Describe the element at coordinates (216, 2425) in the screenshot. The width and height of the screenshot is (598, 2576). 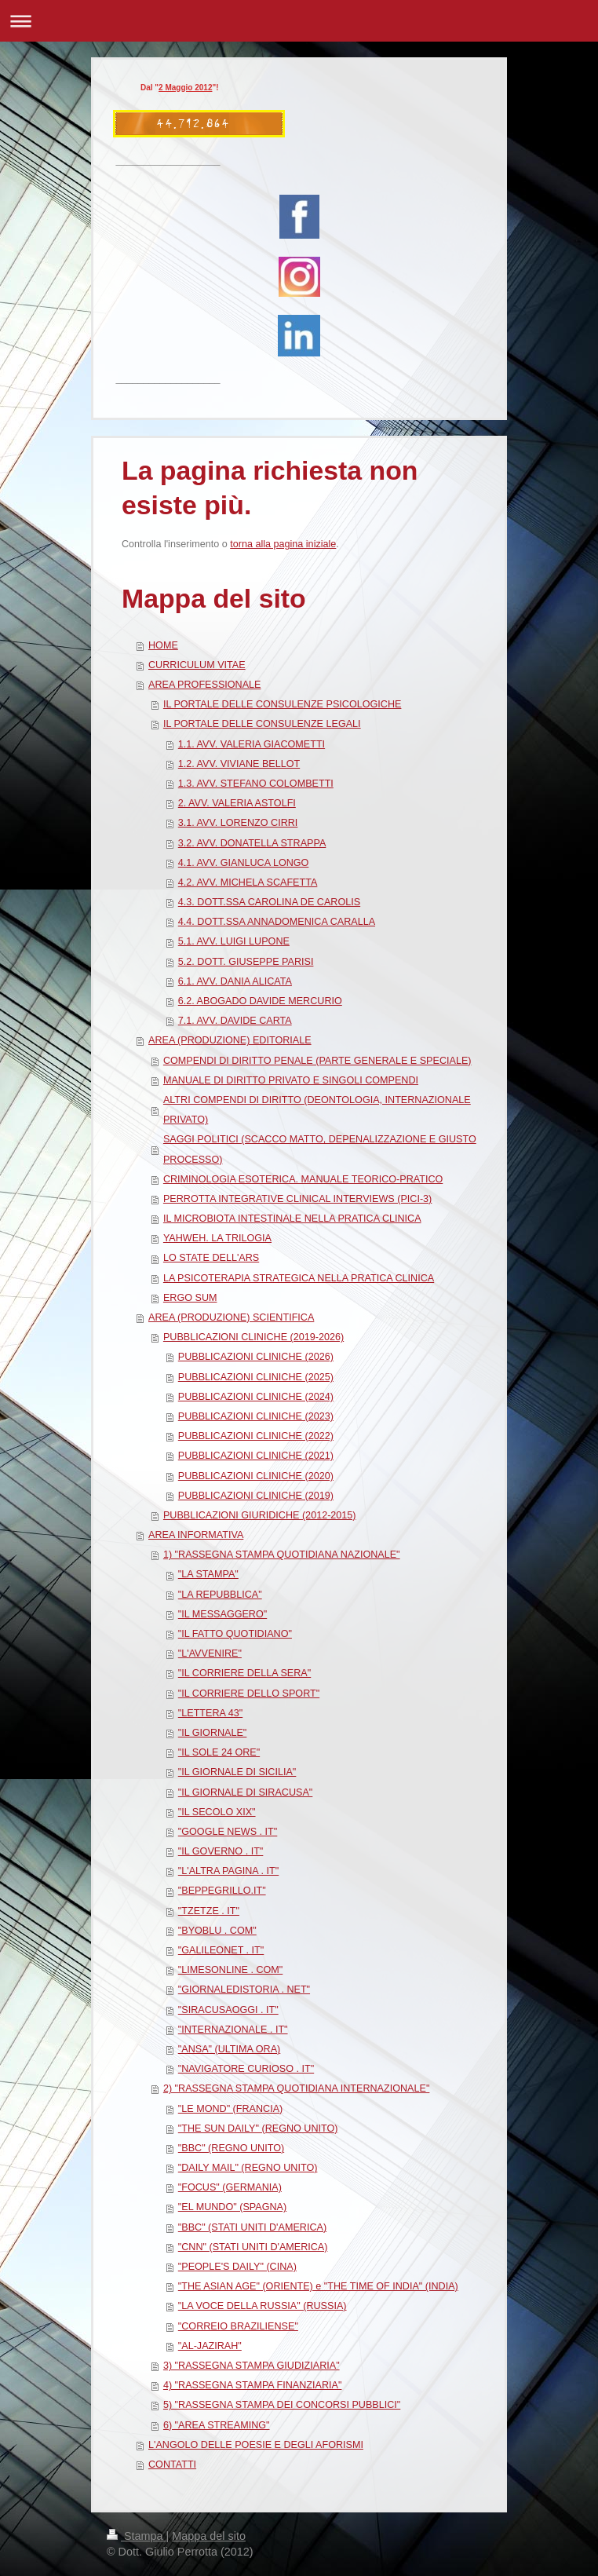
I see `6) "AREA STREAMING"` at that location.